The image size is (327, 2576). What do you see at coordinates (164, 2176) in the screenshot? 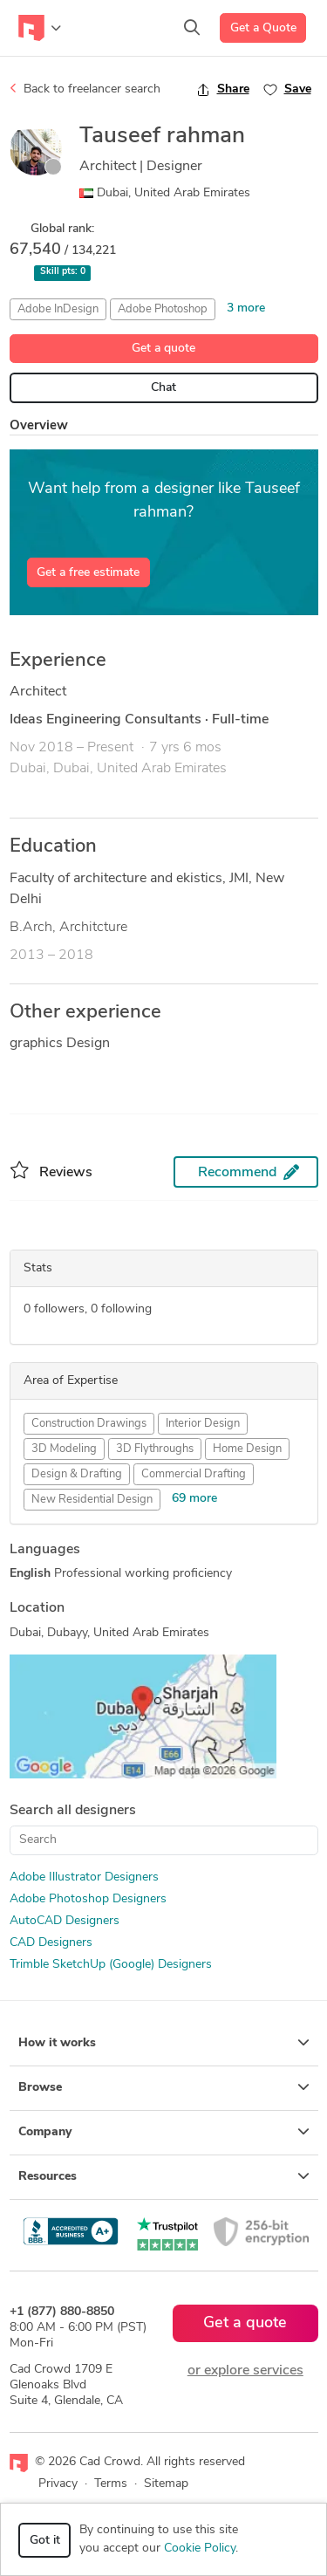
I see `Resources [button]` at bounding box center [164, 2176].